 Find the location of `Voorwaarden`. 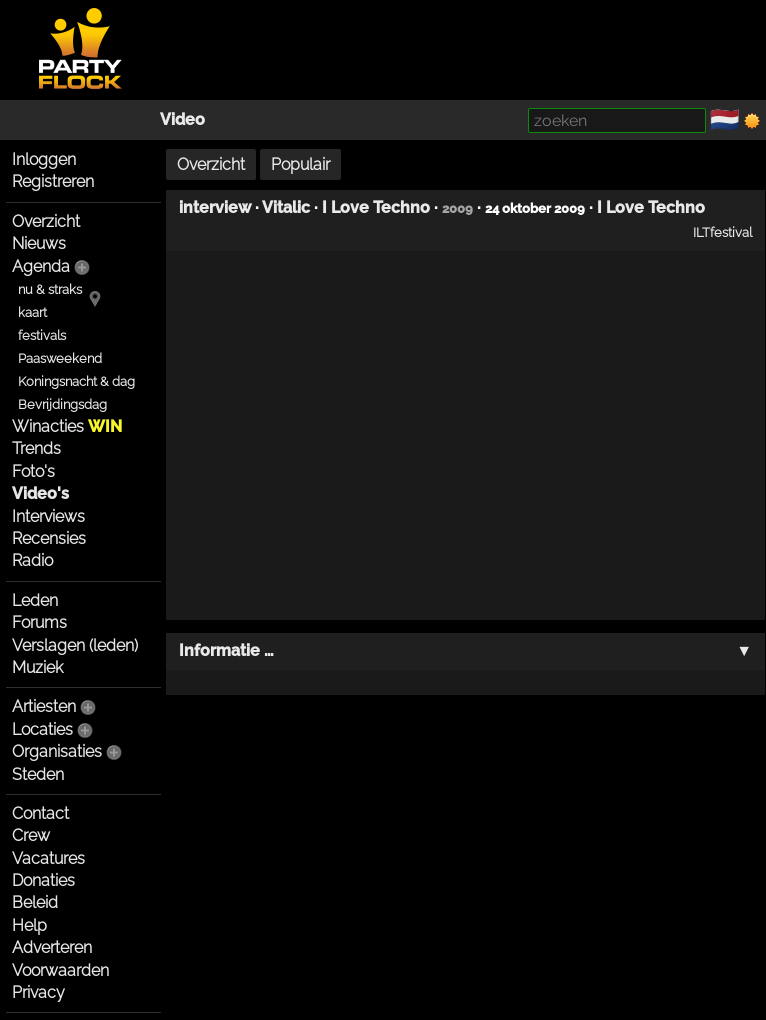

Voorwaarden is located at coordinates (60, 970).